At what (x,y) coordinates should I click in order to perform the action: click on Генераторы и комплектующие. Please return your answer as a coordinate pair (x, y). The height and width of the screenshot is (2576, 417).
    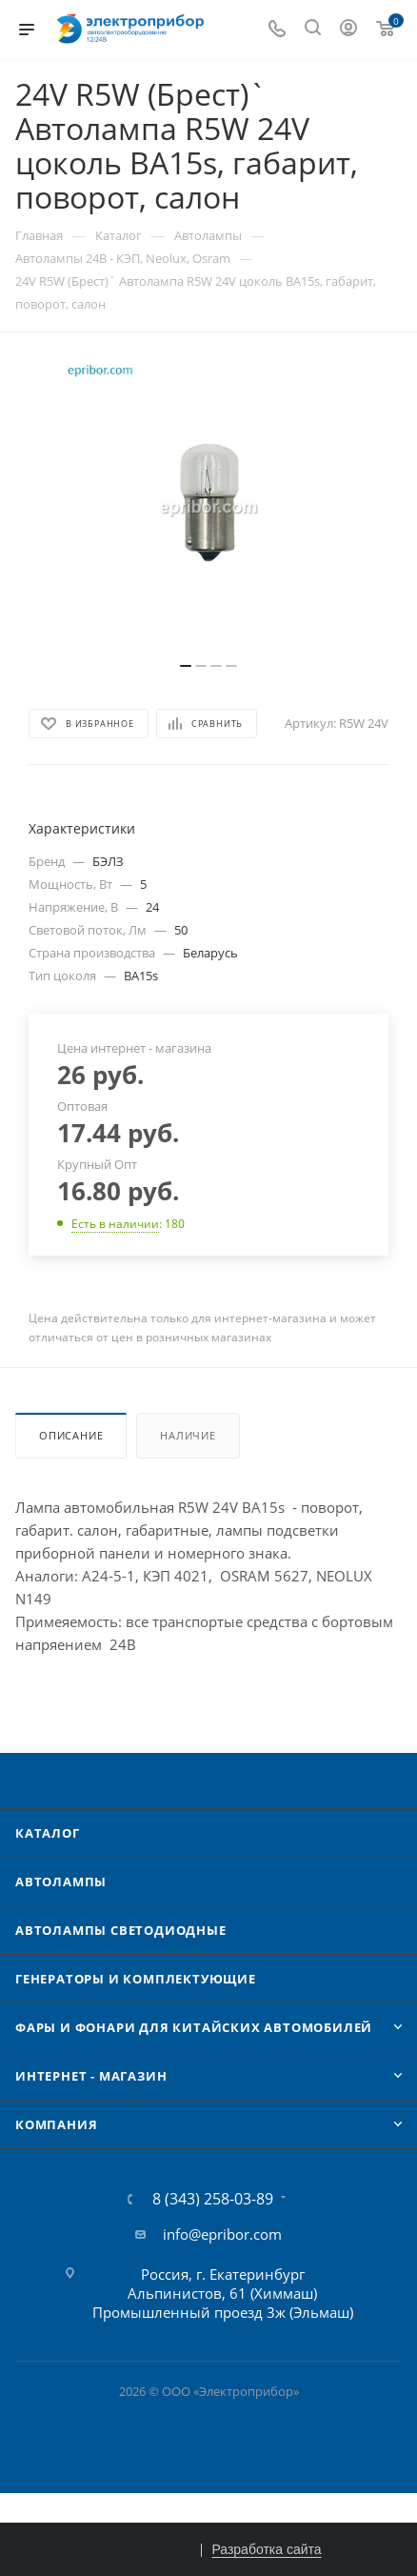
    Looking at the image, I should click on (135, 1978).